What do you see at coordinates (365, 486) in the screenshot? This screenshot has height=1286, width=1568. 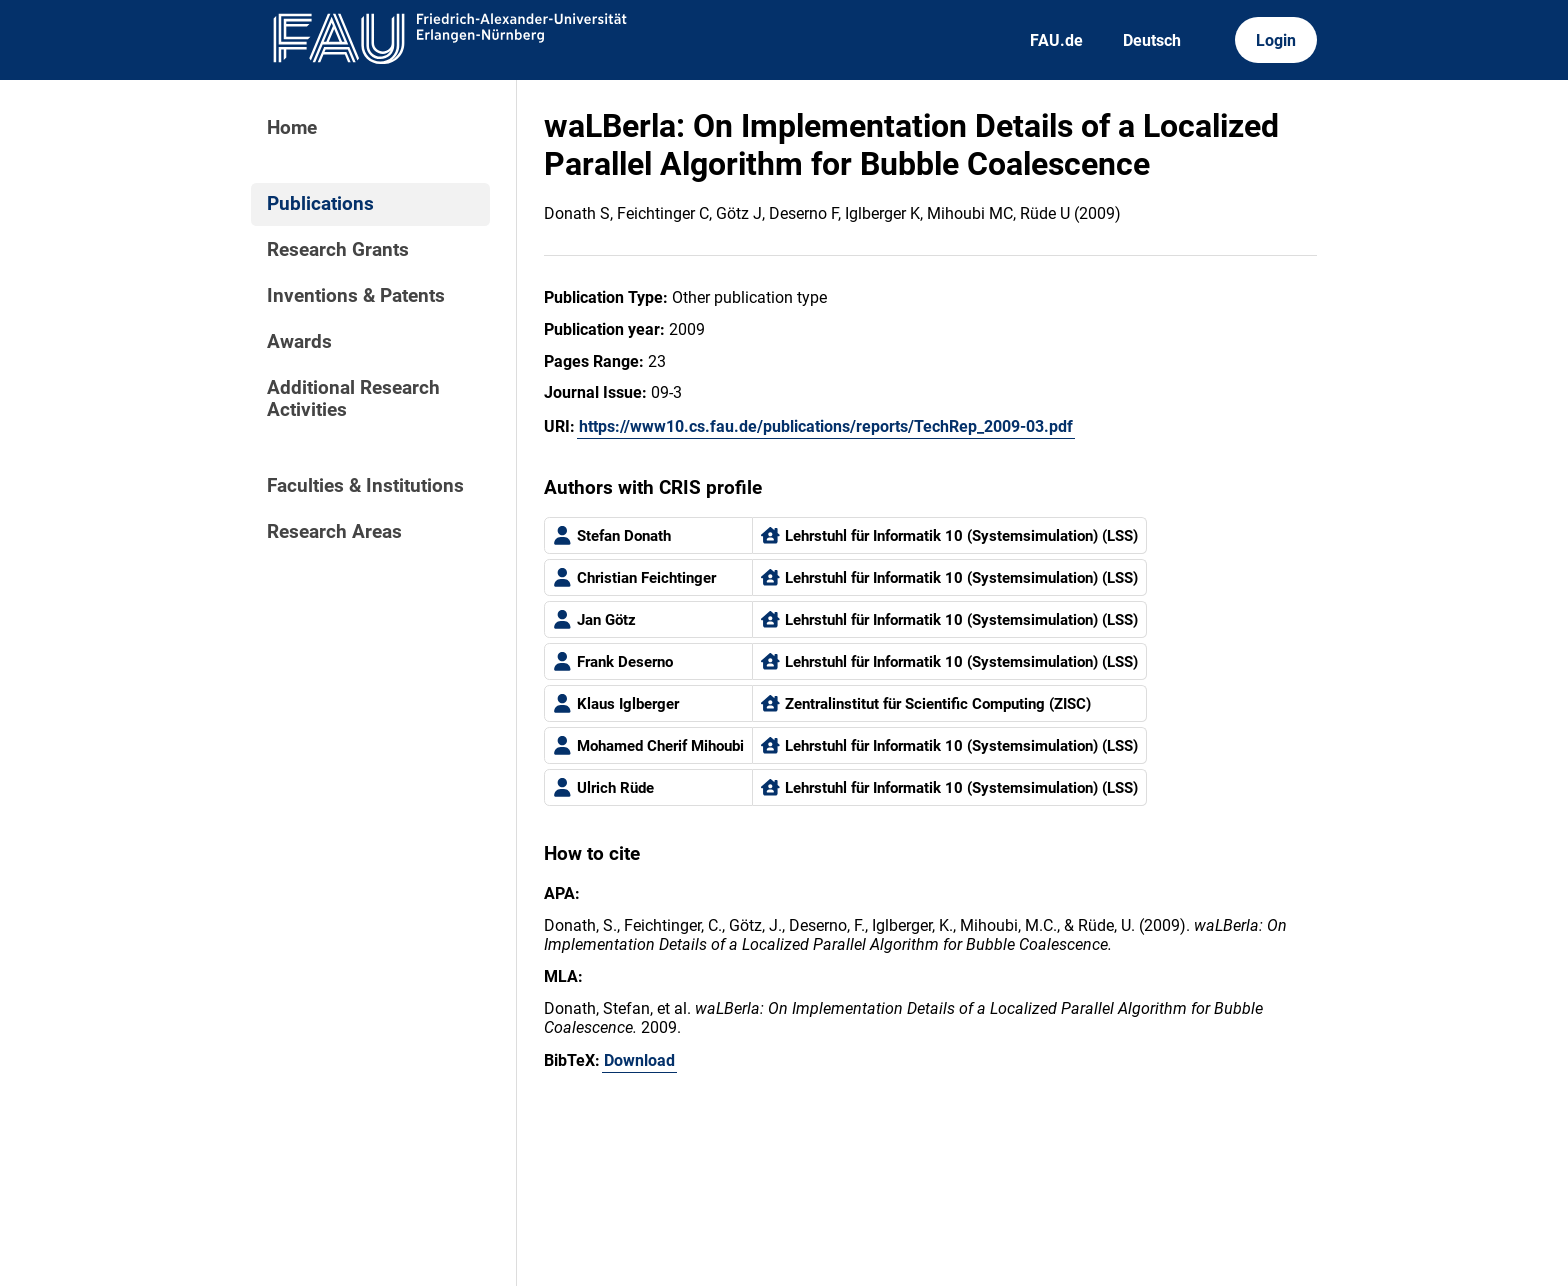 I see `Faculties & Institutions` at bounding box center [365, 486].